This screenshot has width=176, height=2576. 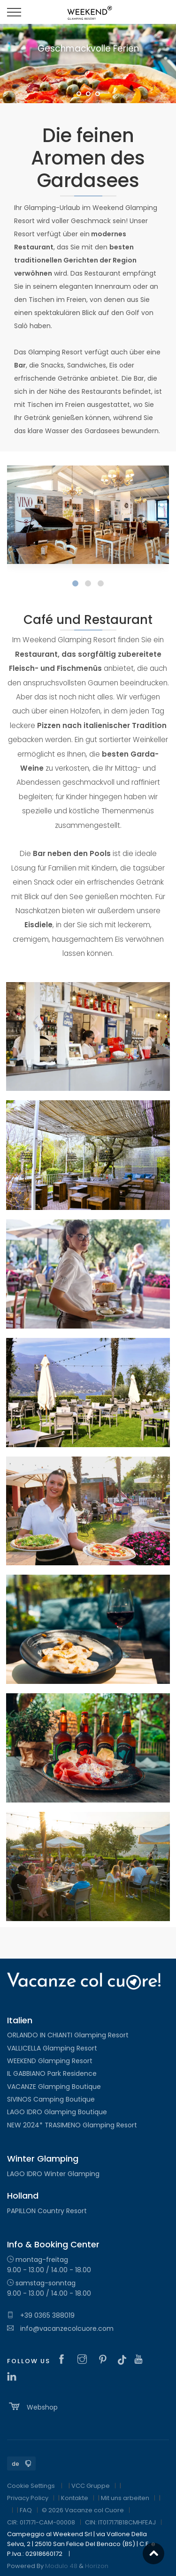 I want to click on PAPILLON Country Resort, so click(x=47, y=2211).